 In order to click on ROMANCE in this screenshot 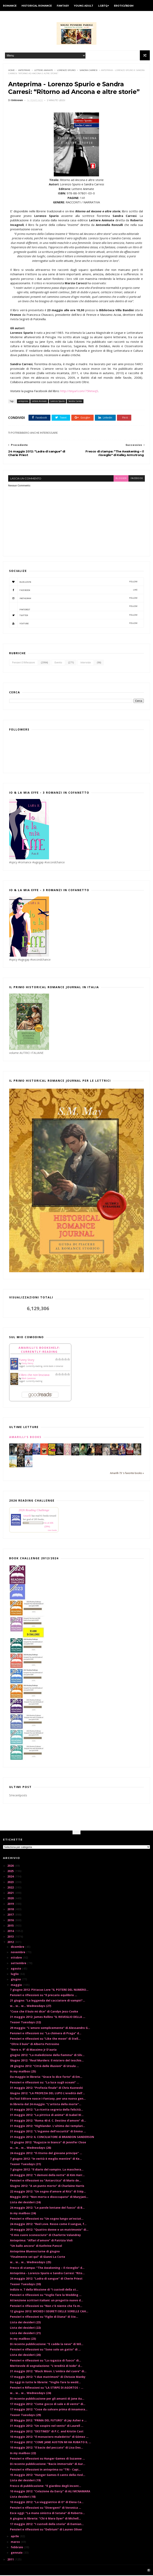, I will do `click(10, 5)`.